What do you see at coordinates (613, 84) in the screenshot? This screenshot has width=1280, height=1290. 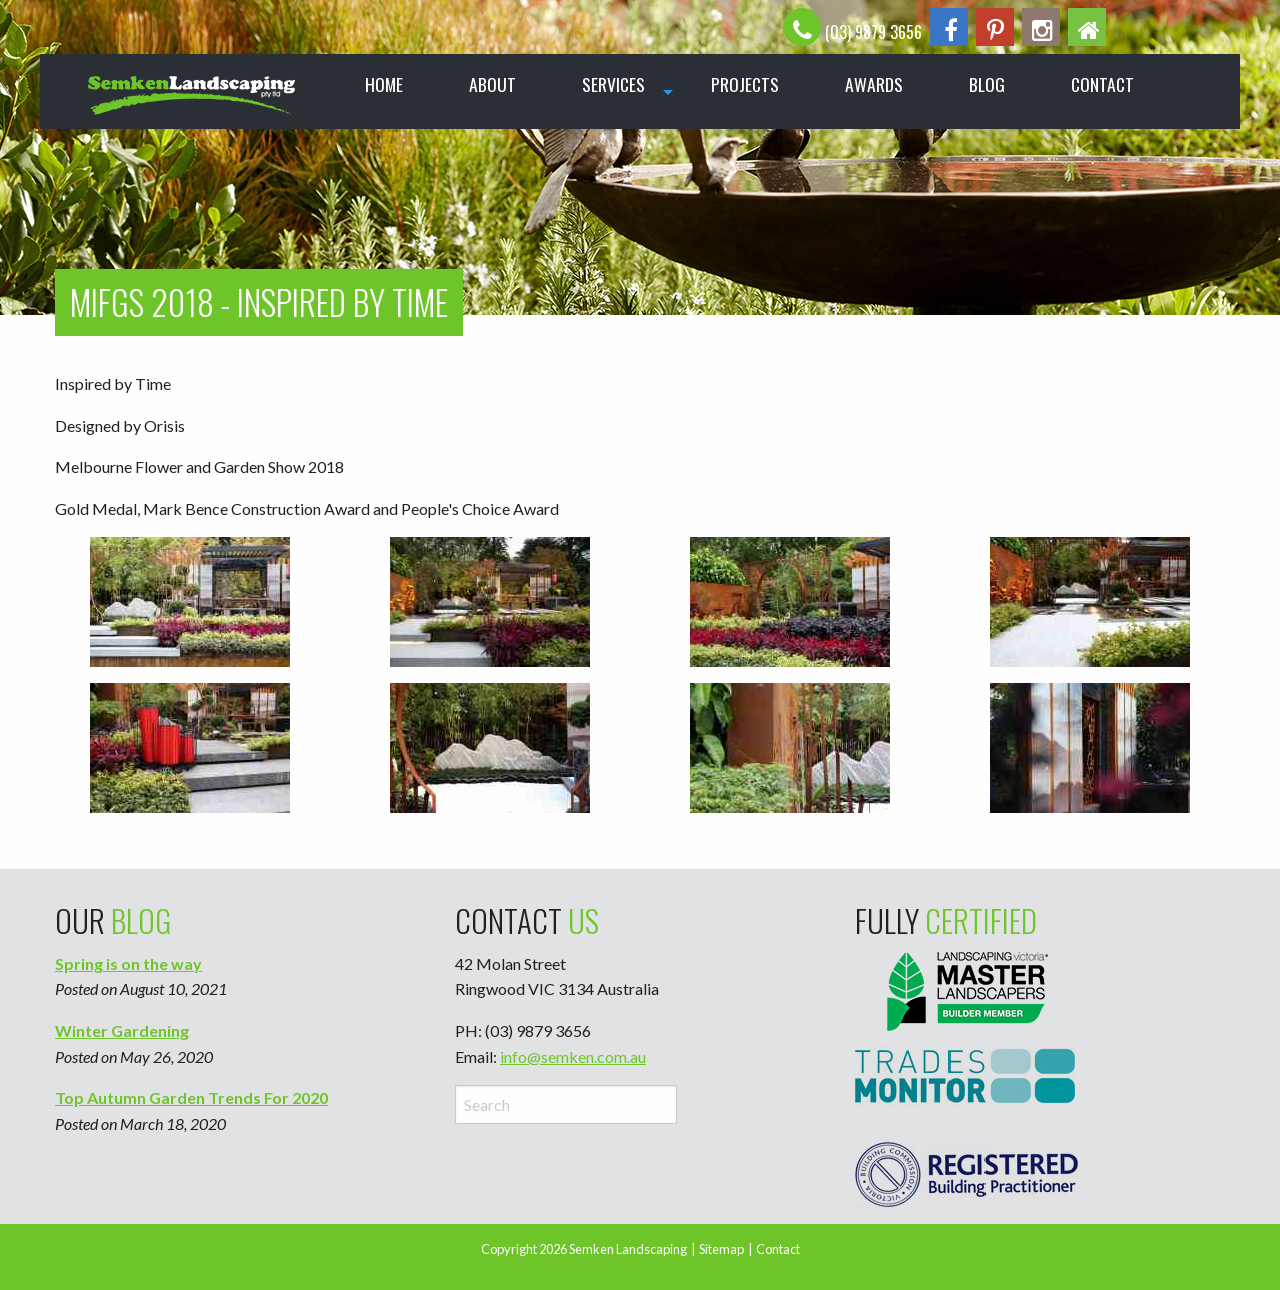 I see `Services` at bounding box center [613, 84].